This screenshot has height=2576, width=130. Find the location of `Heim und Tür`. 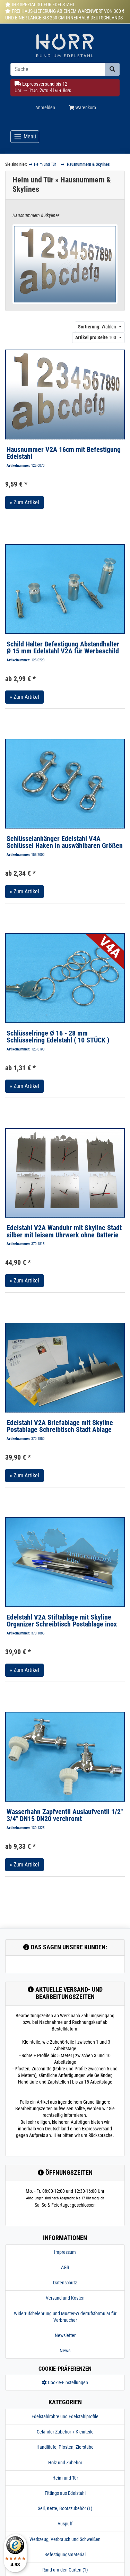

Heim und Tür is located at coordinates (65, 2478).